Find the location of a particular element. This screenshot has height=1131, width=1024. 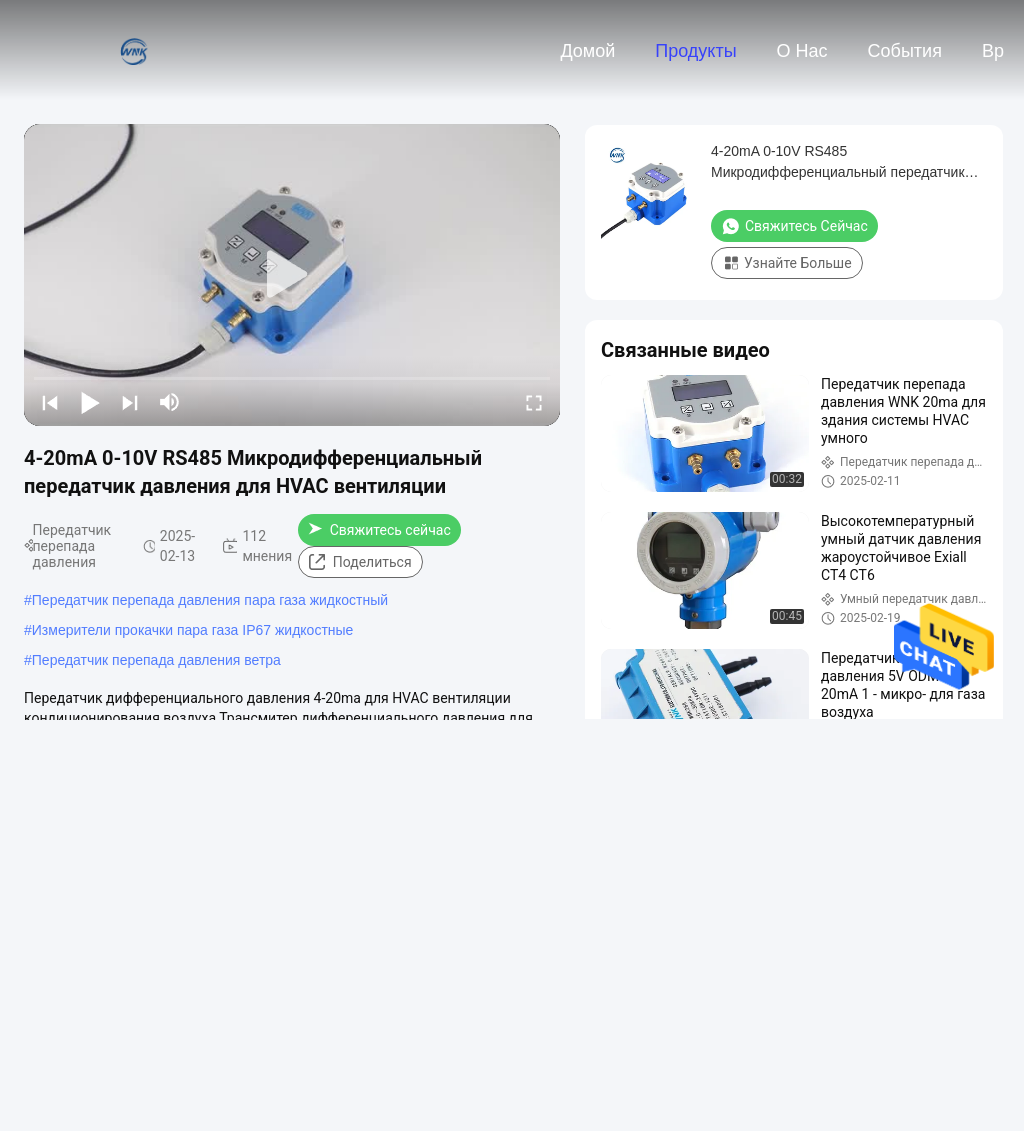

[prev] is located at coordinates (50, 402).